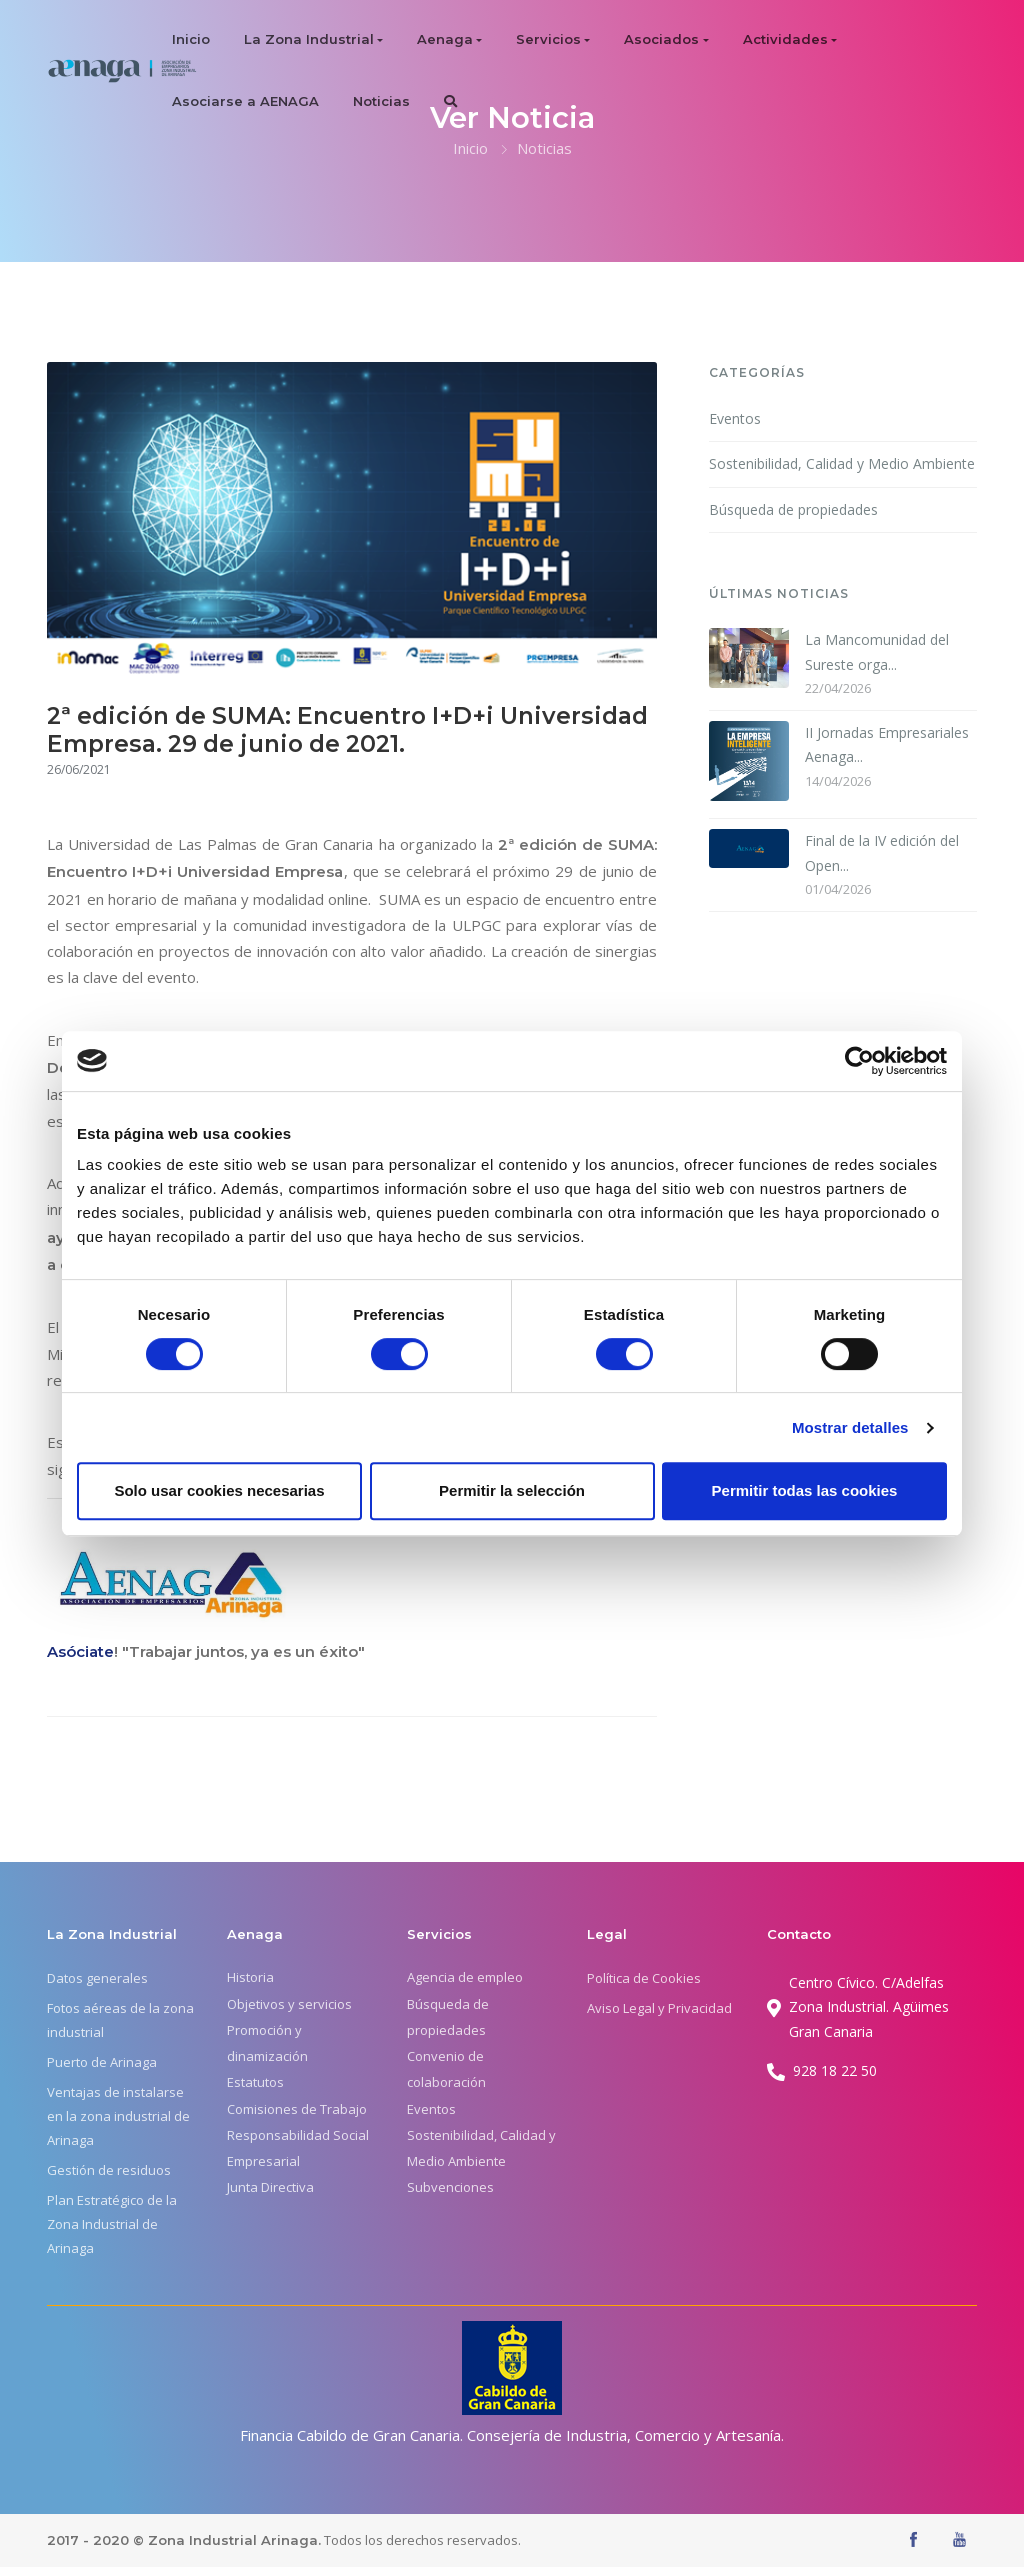  What do you see at coordinates (298, 2148) in the screenshot?
I see `Responsabilidad Social Empresarial` at bounding box center [298, 2148].